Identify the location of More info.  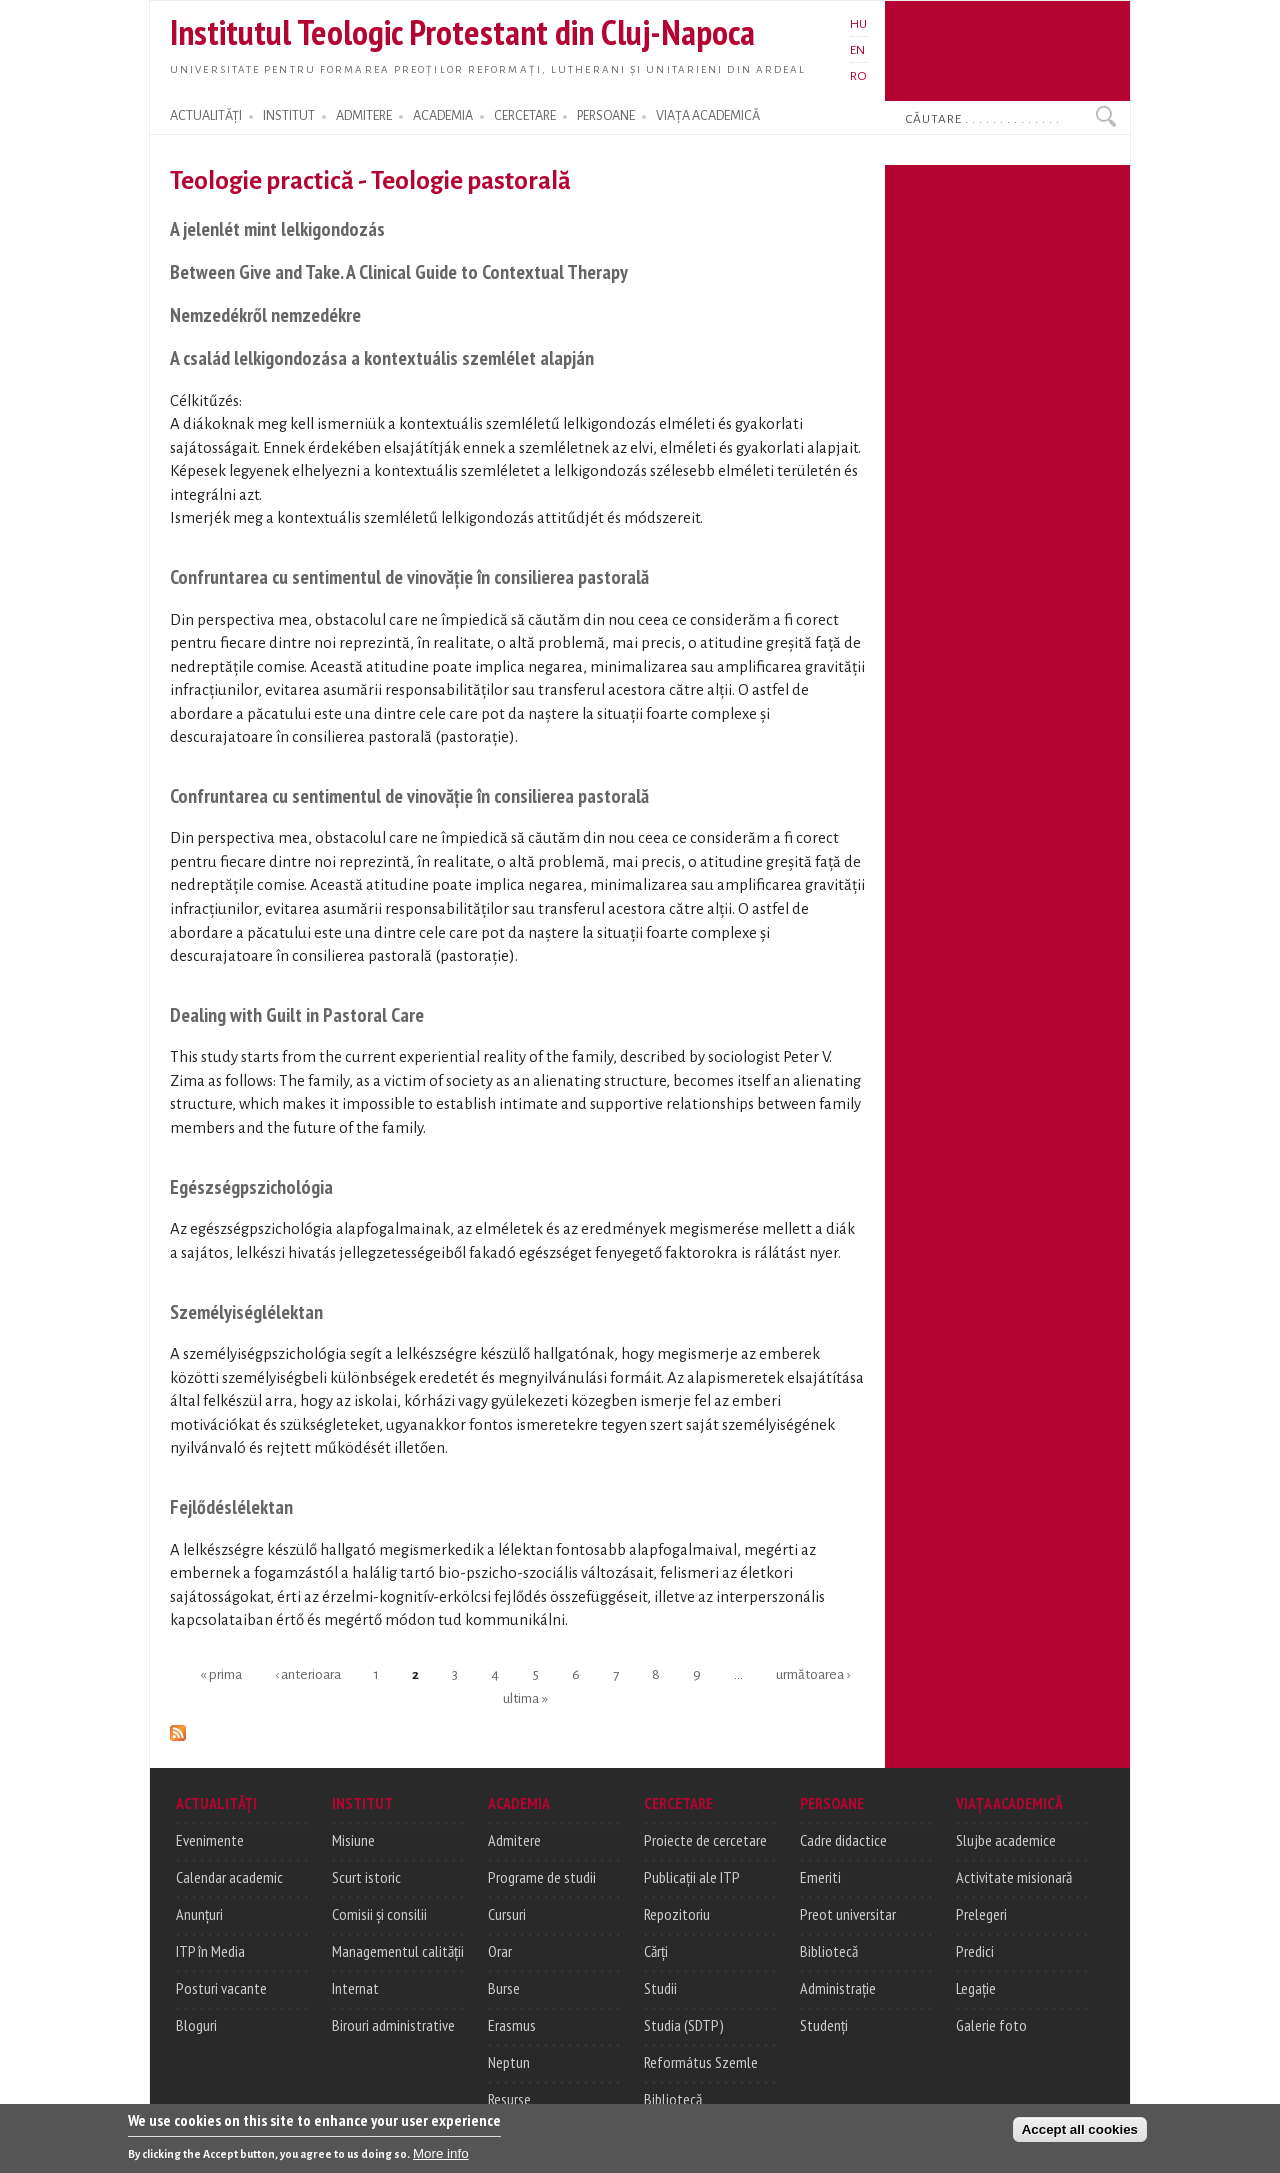
(441, 2156).